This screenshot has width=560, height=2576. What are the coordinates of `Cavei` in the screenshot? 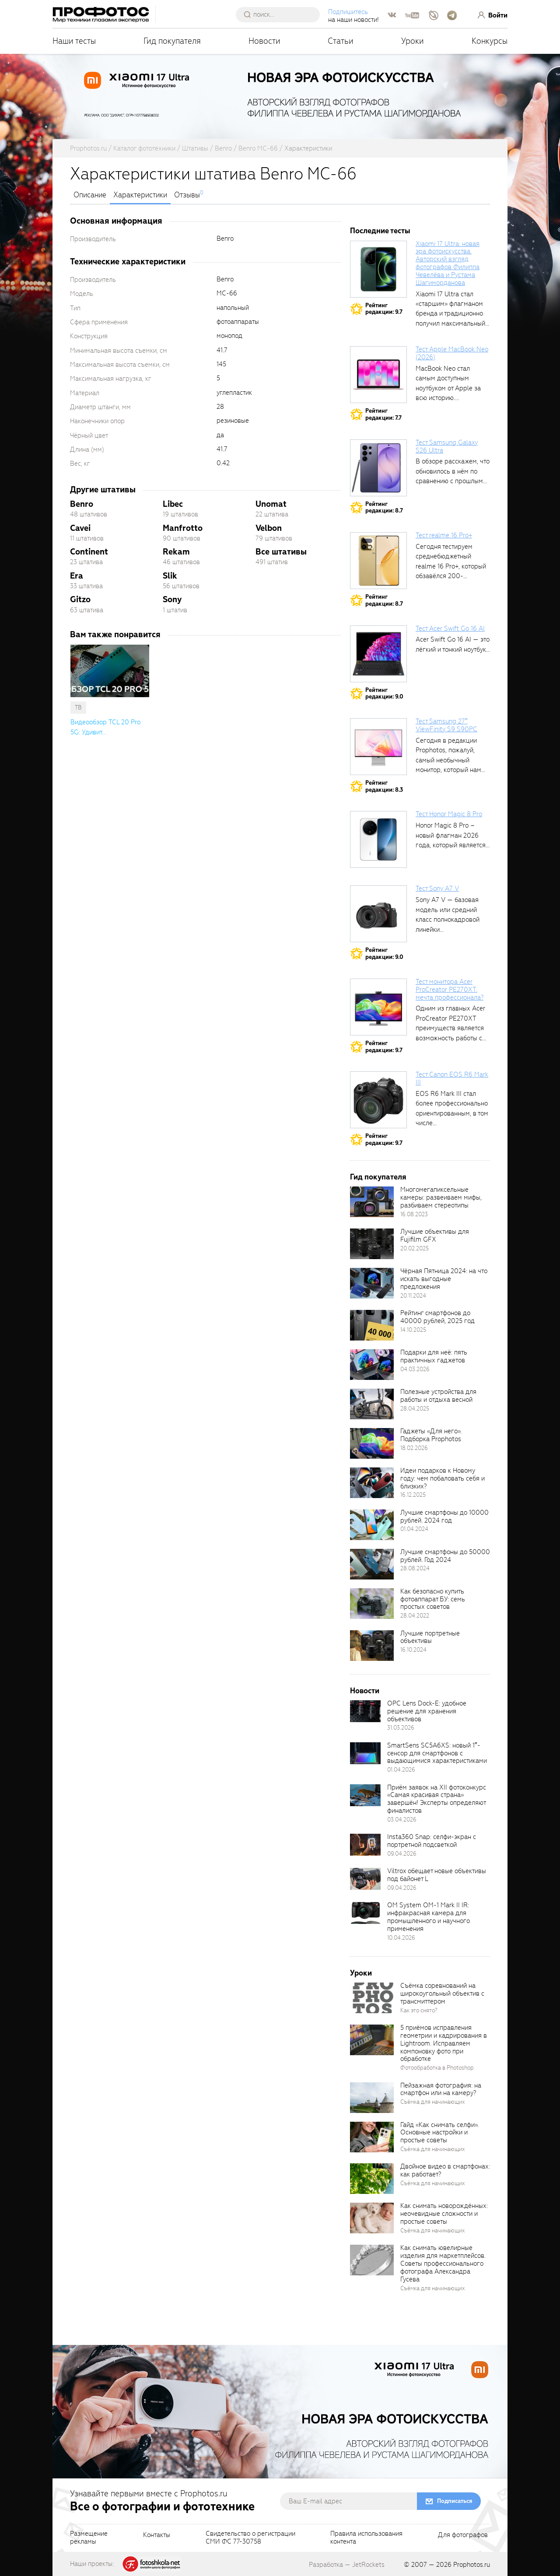 It's located at (80, 528).